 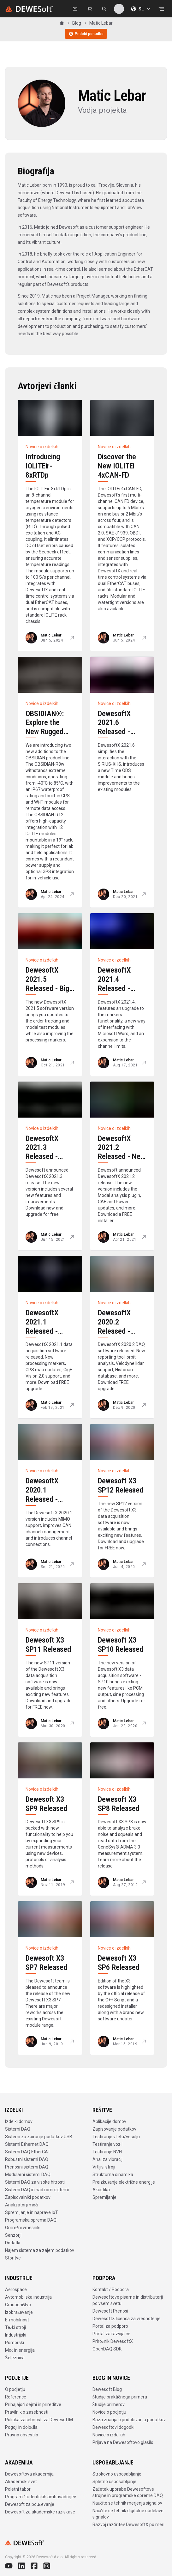 What do you see at coordinates (127, 2492) in the screenshot?
I see `Začetek uporabe Dewesoftove strojne in programske opreme DAQ` at bounding box center [127, 2492].